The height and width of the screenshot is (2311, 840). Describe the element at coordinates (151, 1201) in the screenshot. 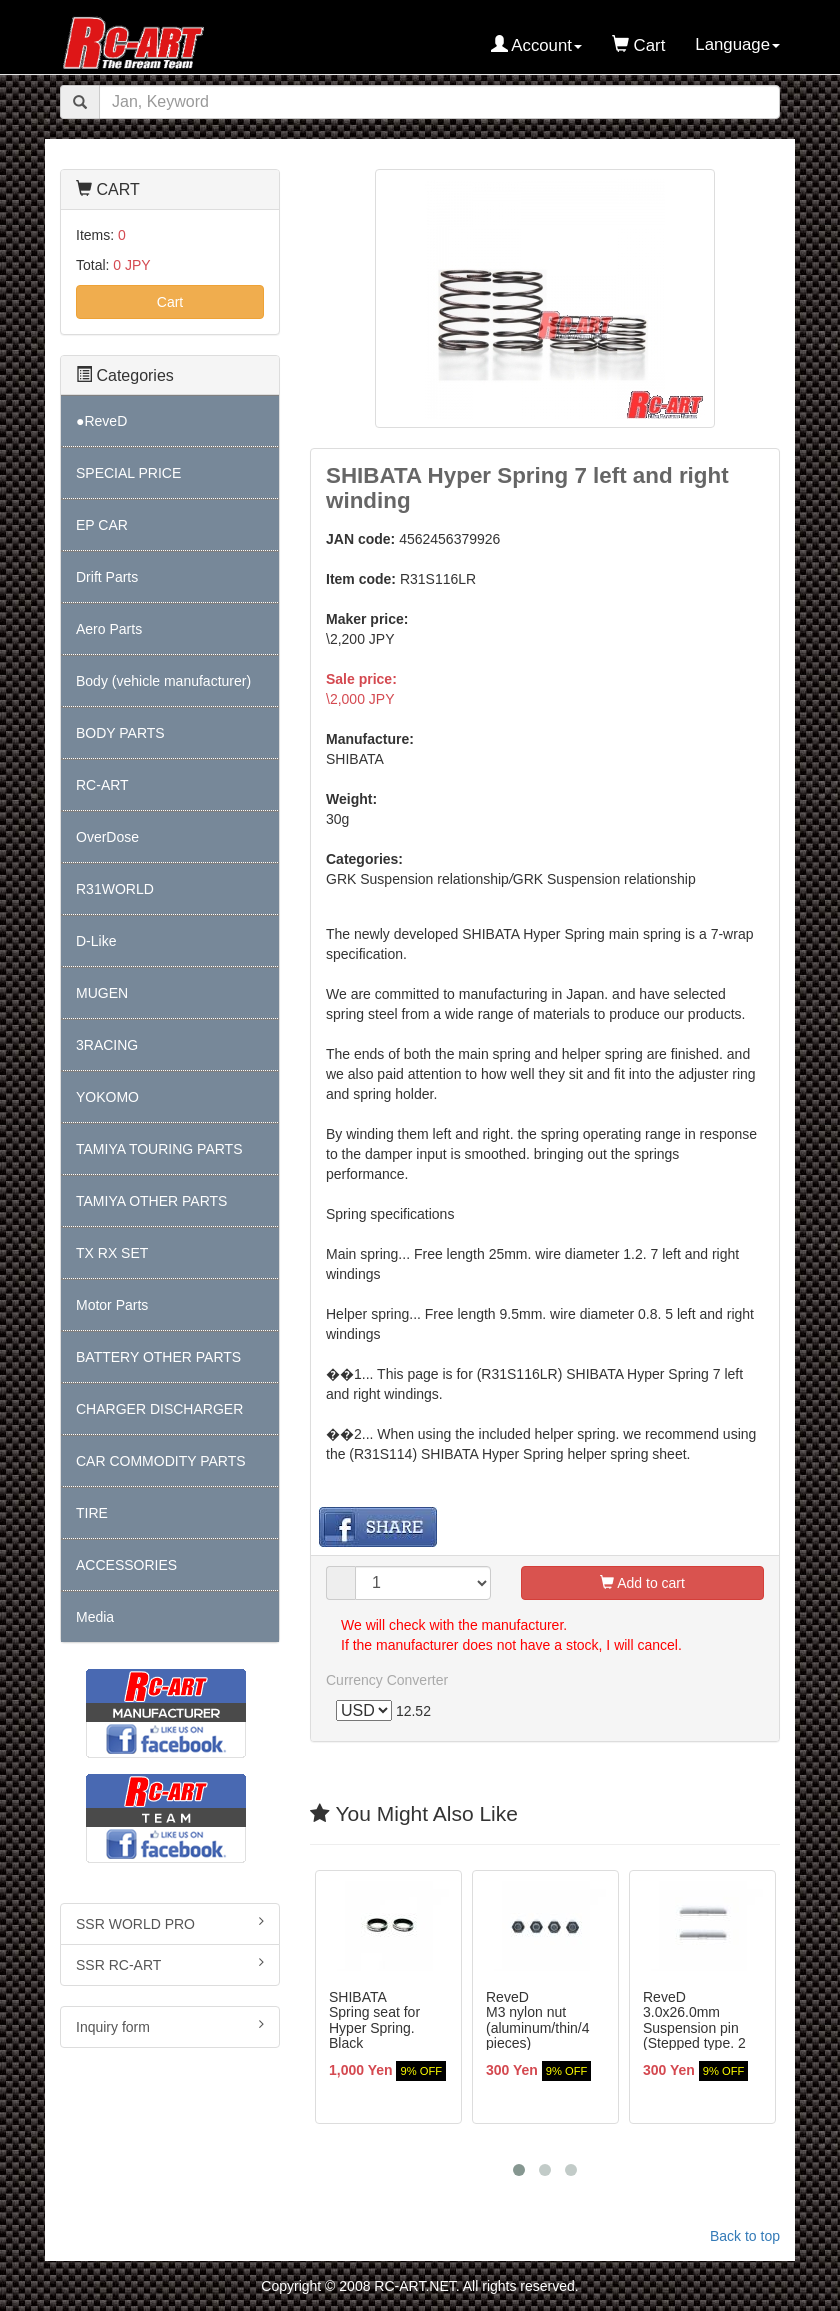

I see `TAMIYA OTHER PARTS` at that location.